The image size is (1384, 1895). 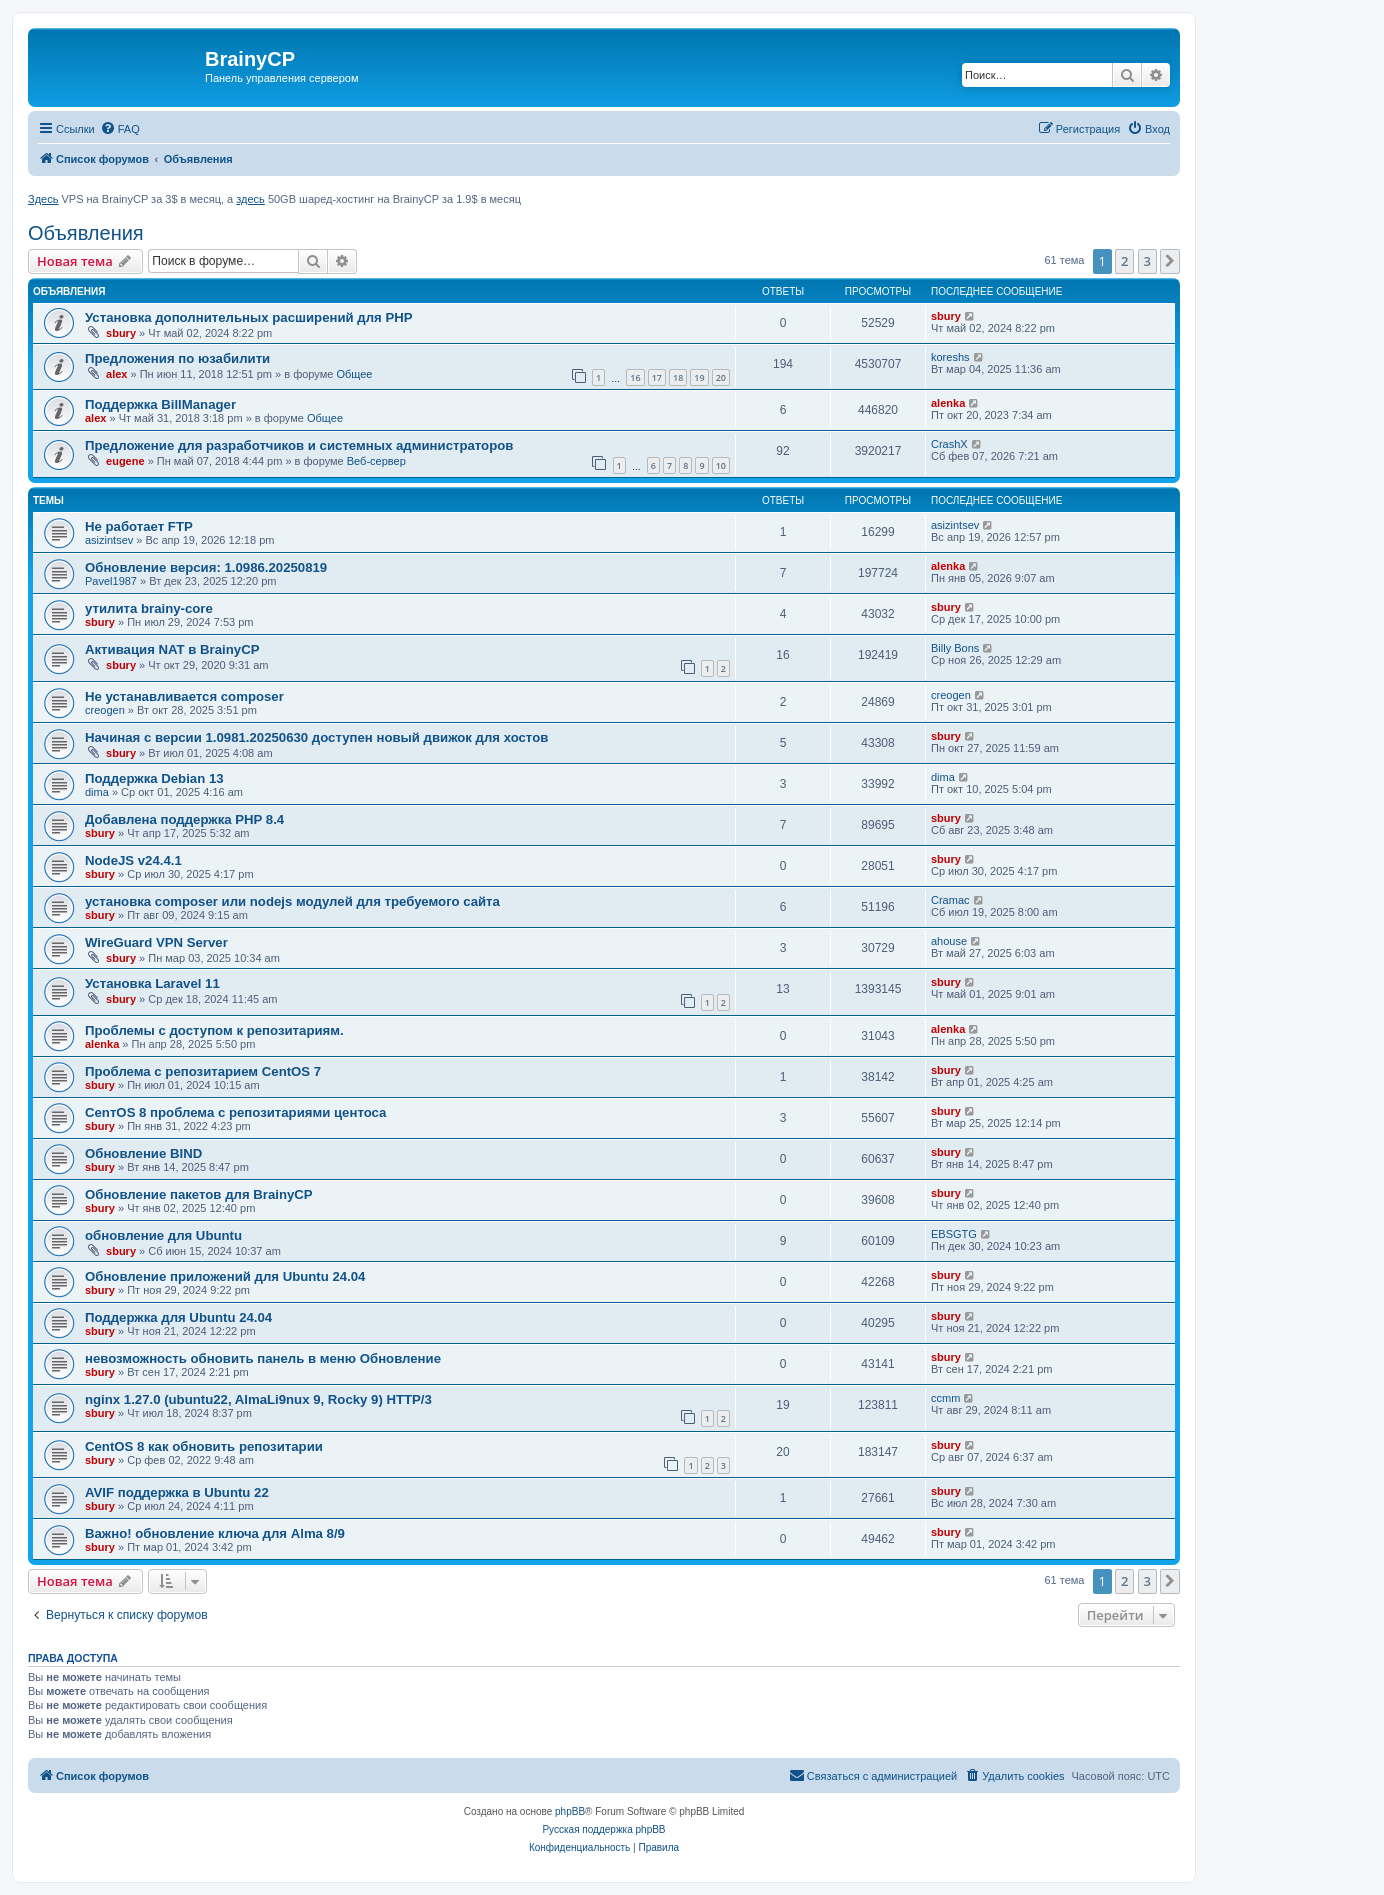 What do you see at coordinates (160, 404) in the screenshot?
I see `Поддержка BillManager` at bounding box center [160, 404].